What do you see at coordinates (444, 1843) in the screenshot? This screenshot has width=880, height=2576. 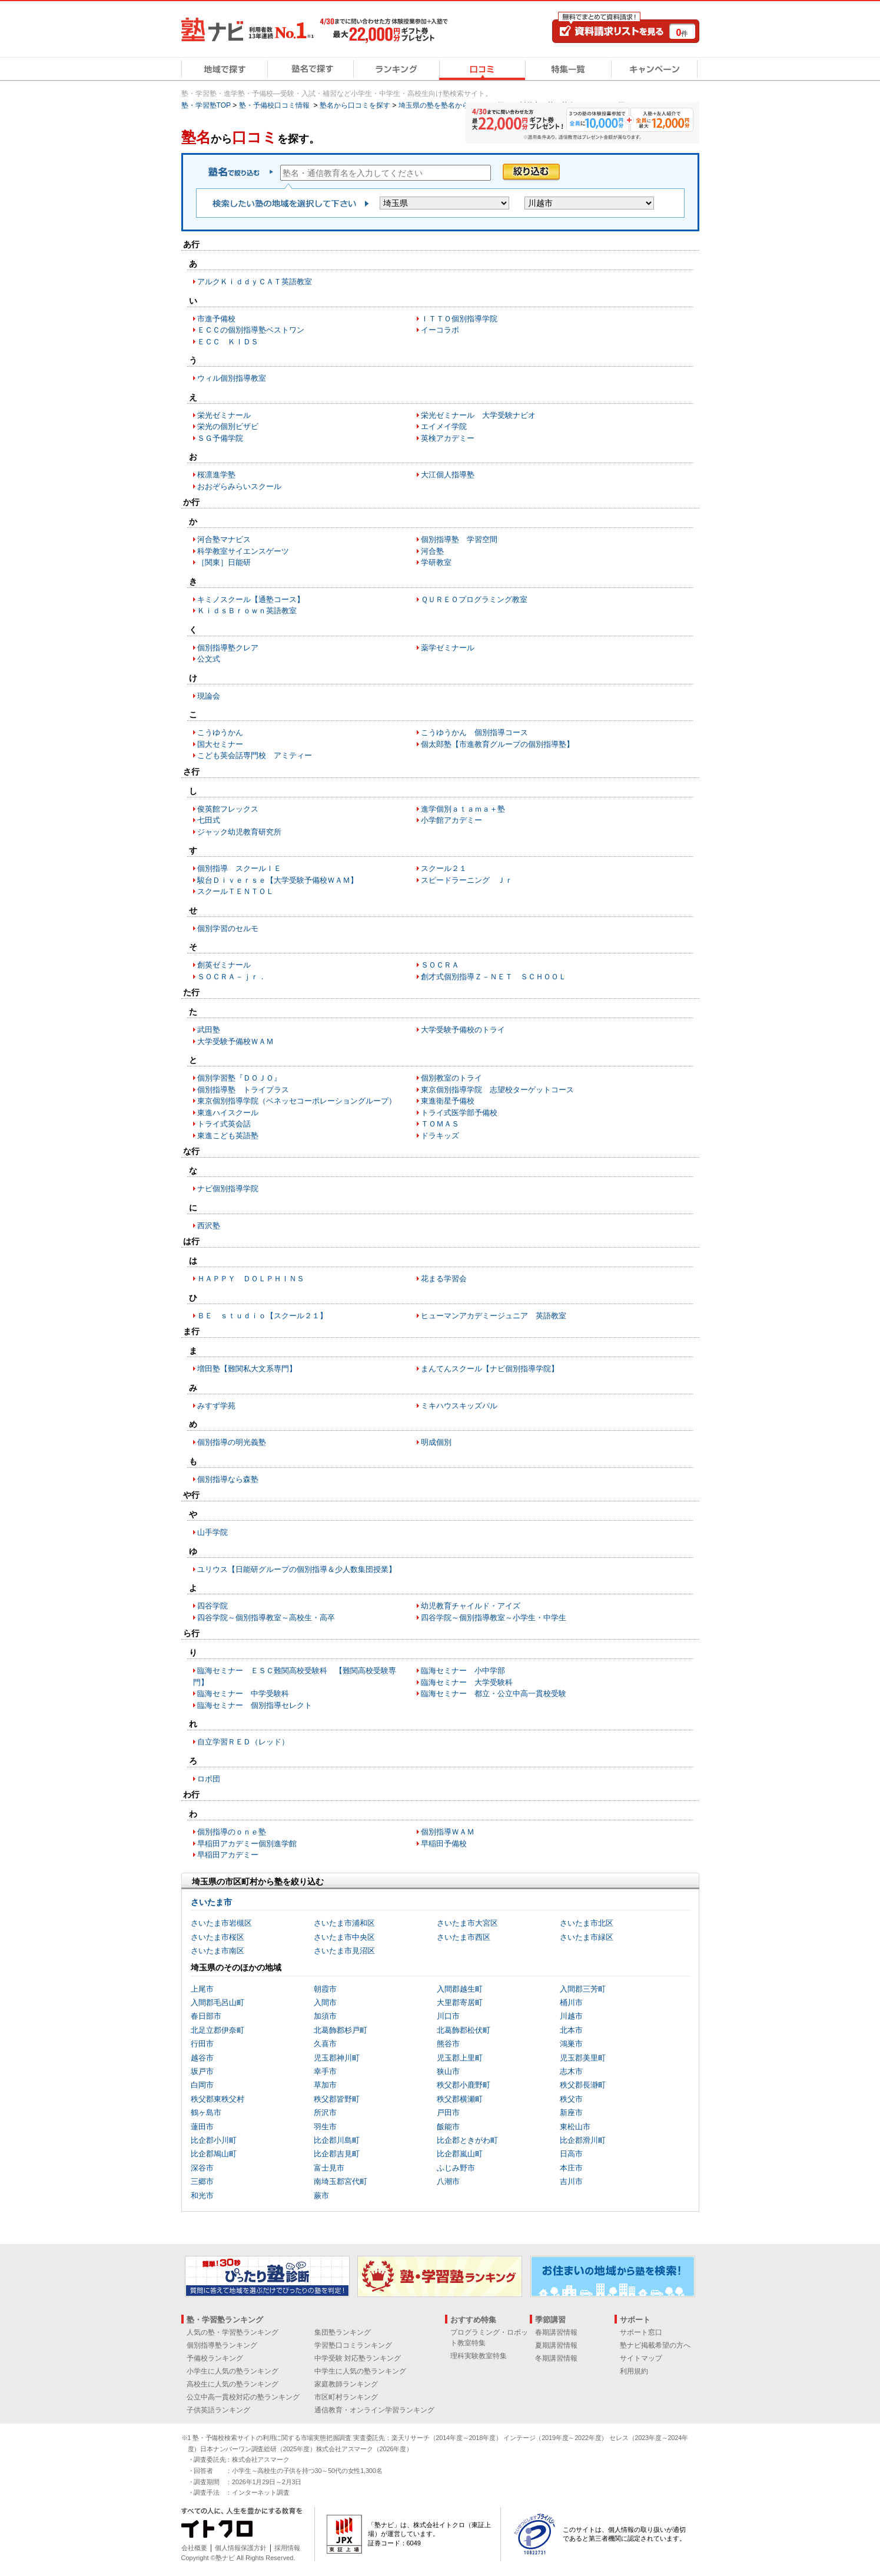 I see `早稲田予備校` at bounding box center [444, 1843].